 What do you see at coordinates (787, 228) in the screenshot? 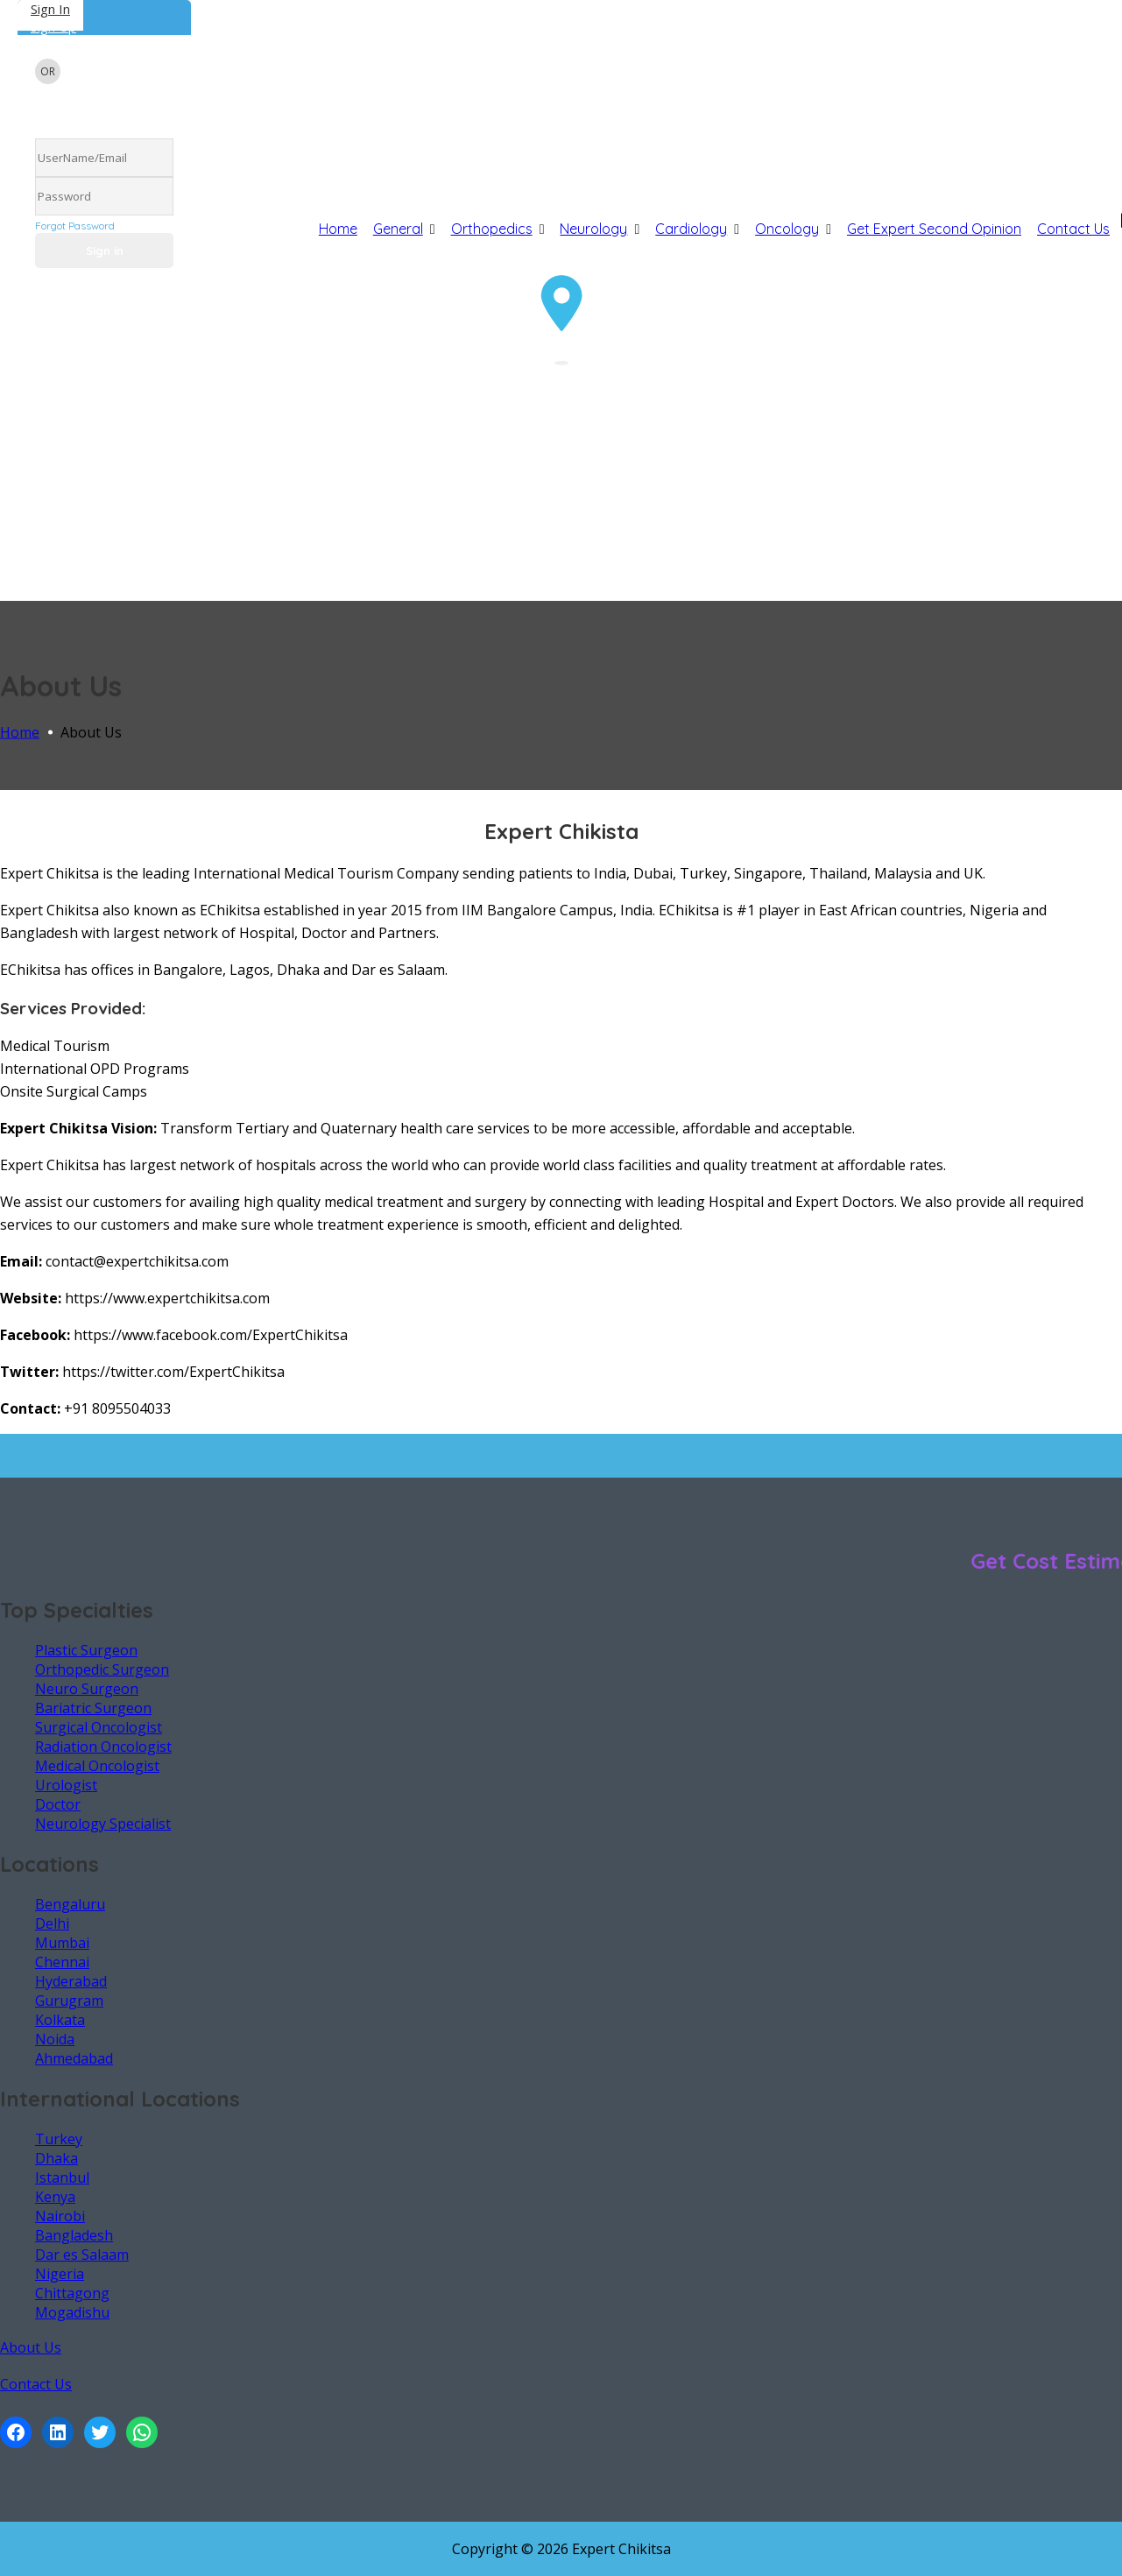
I see `Oncology` at bounding box center [787, 228].